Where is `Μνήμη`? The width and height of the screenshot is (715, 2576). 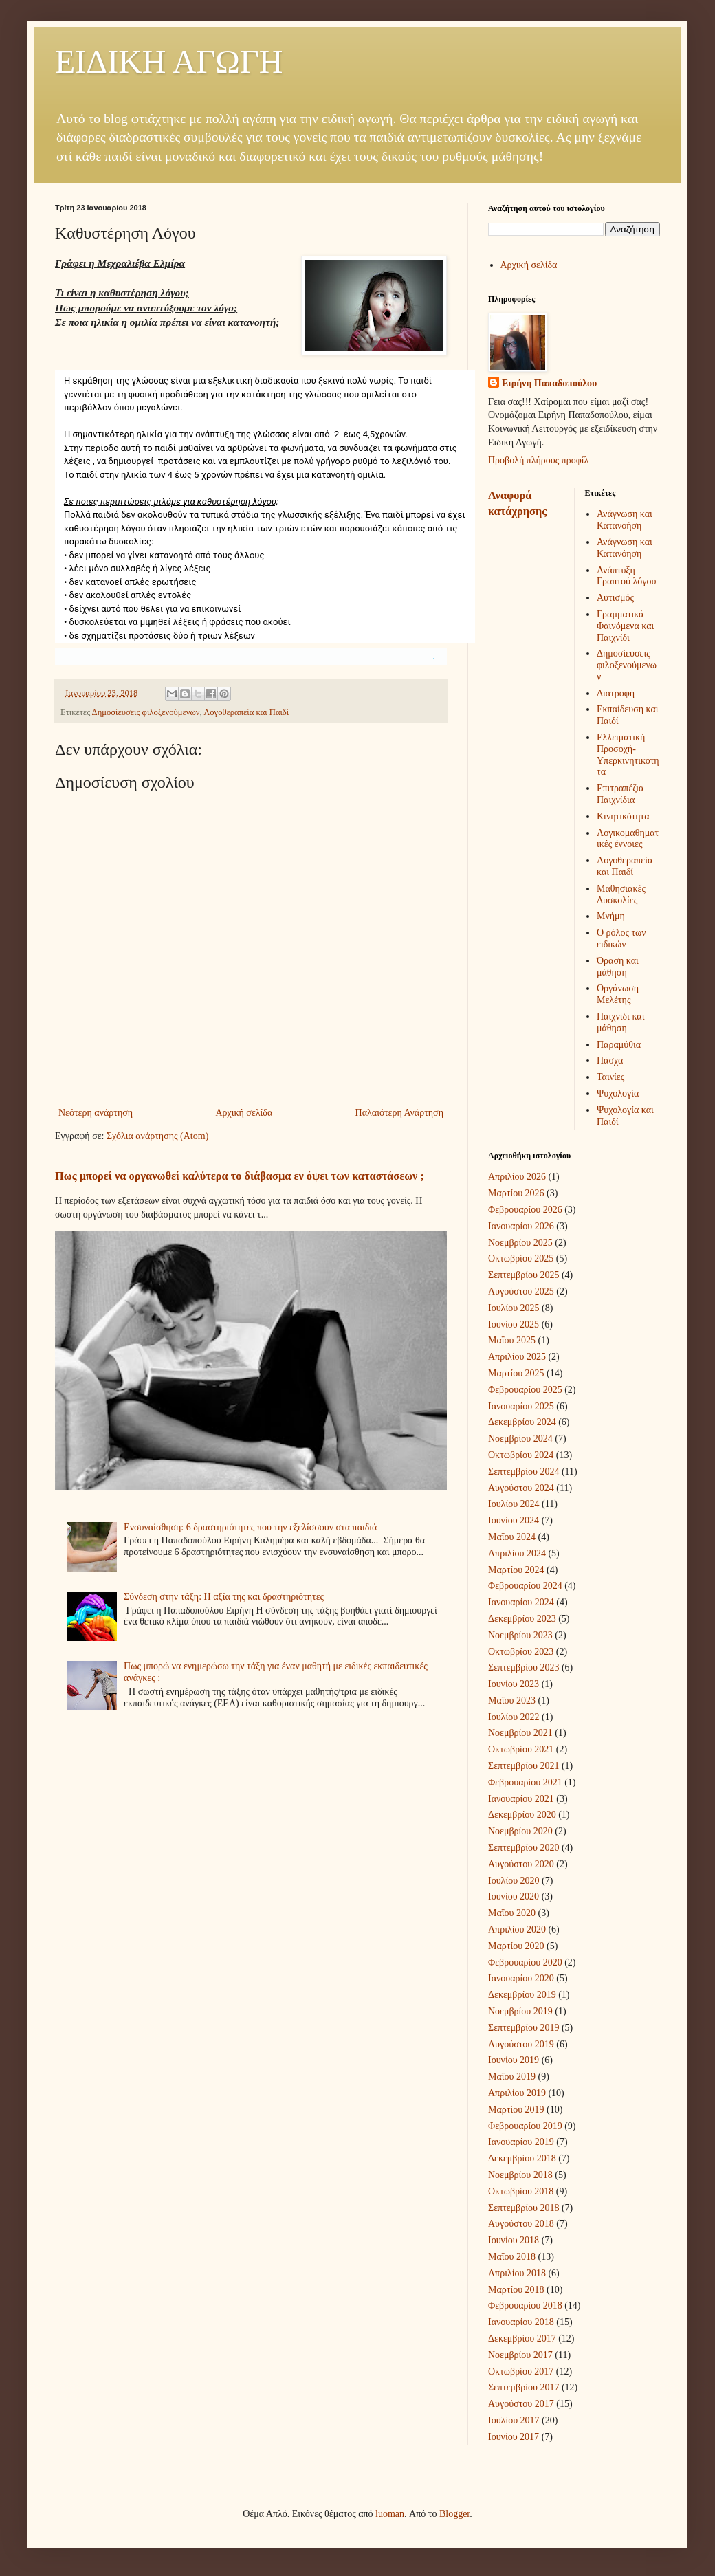
Μνήμη is located at coordinates (611, 916).